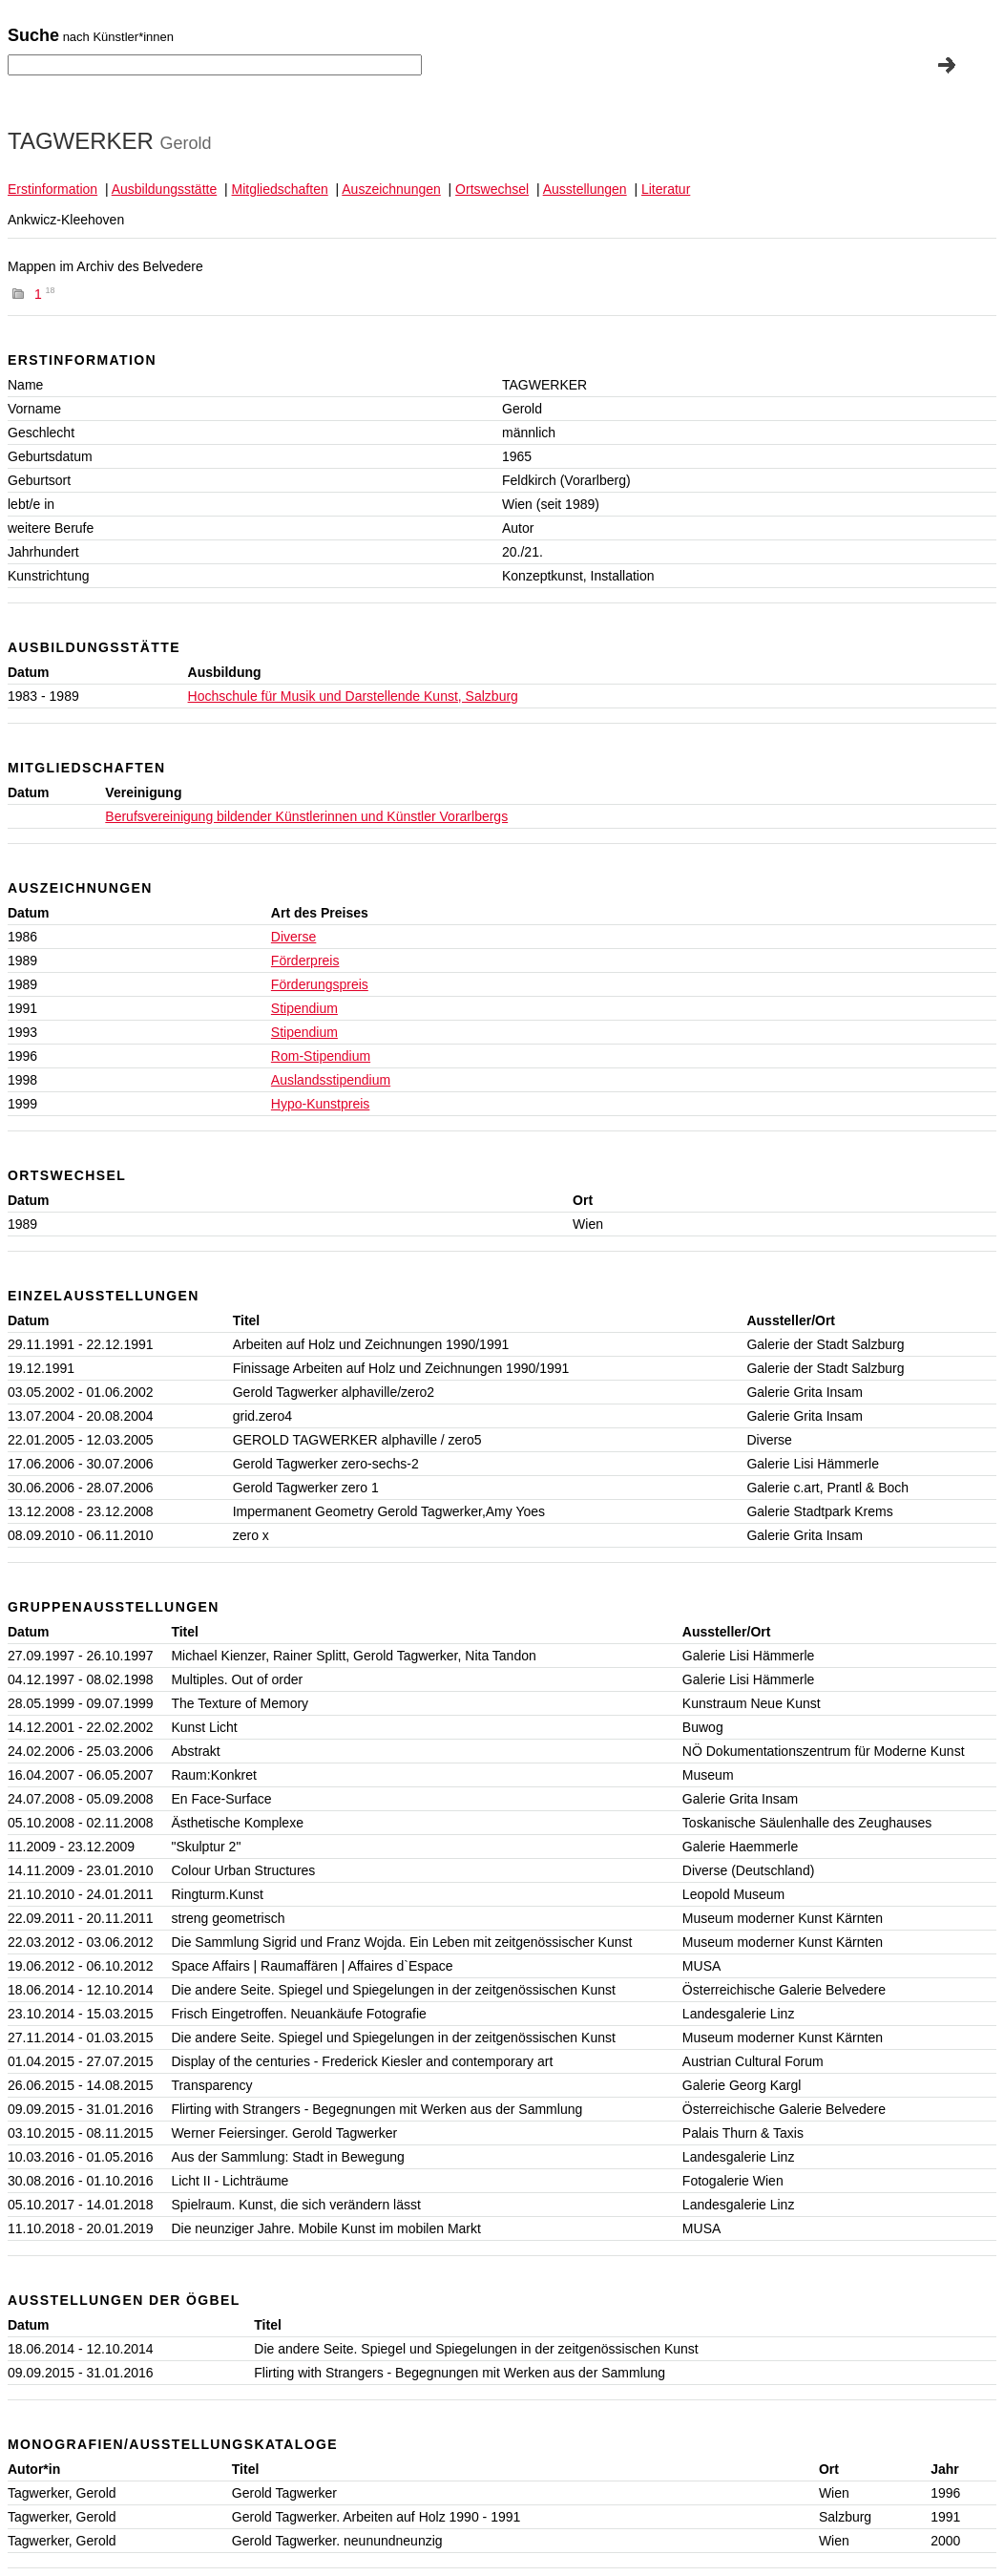  I want to click on Ausstellungen, so click(585, 189).